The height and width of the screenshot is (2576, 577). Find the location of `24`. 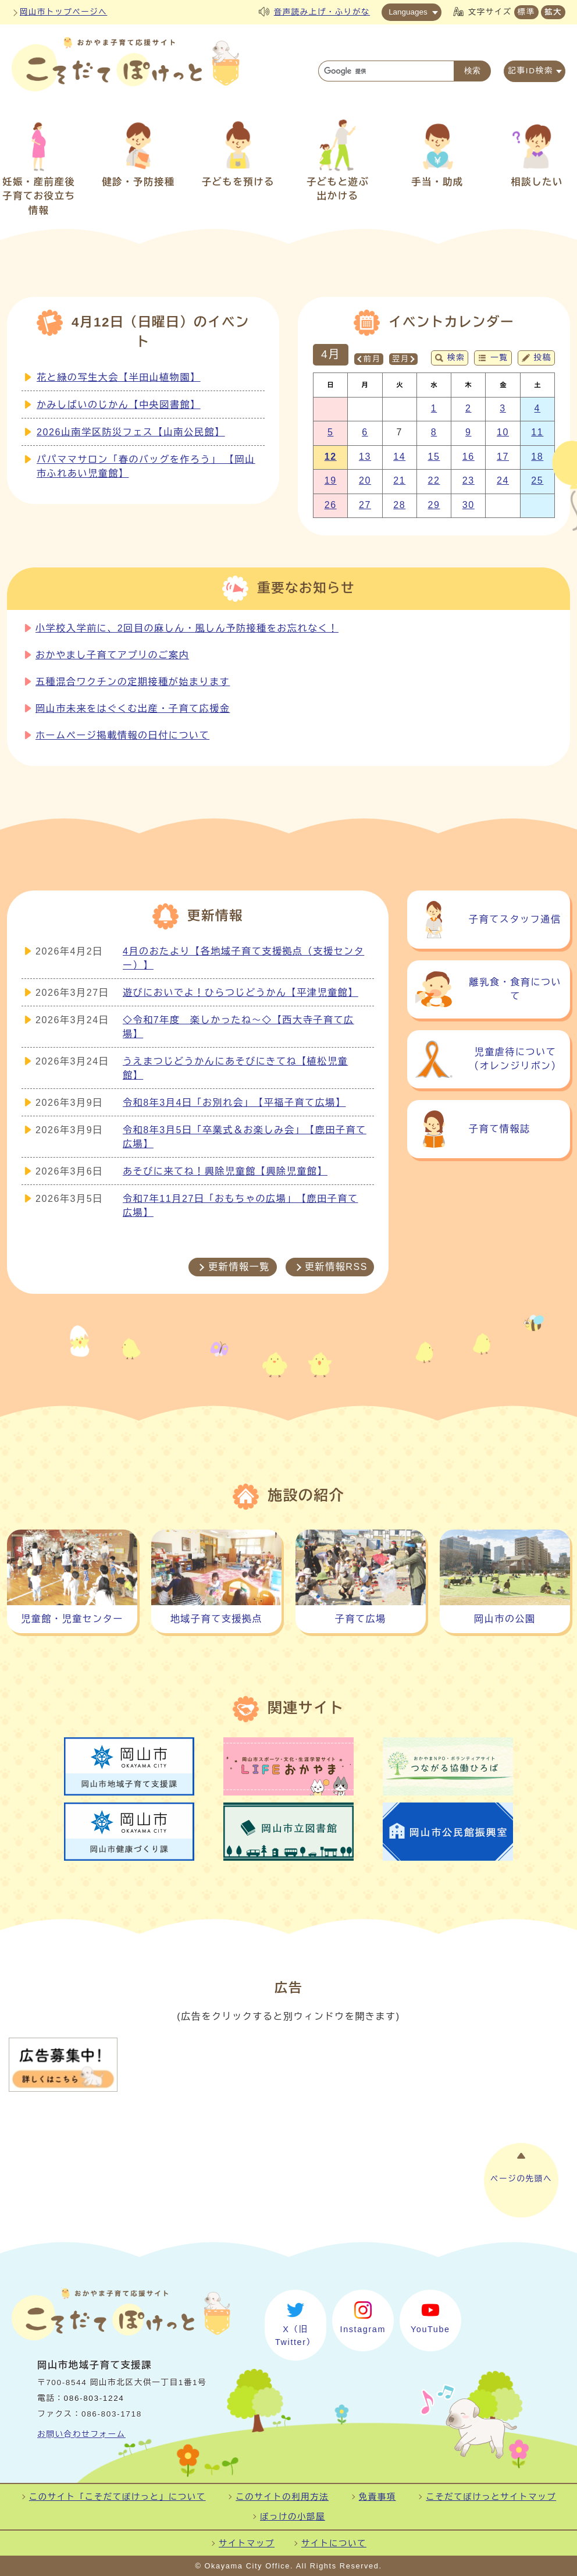

24 is located at coordinates (503, 480).